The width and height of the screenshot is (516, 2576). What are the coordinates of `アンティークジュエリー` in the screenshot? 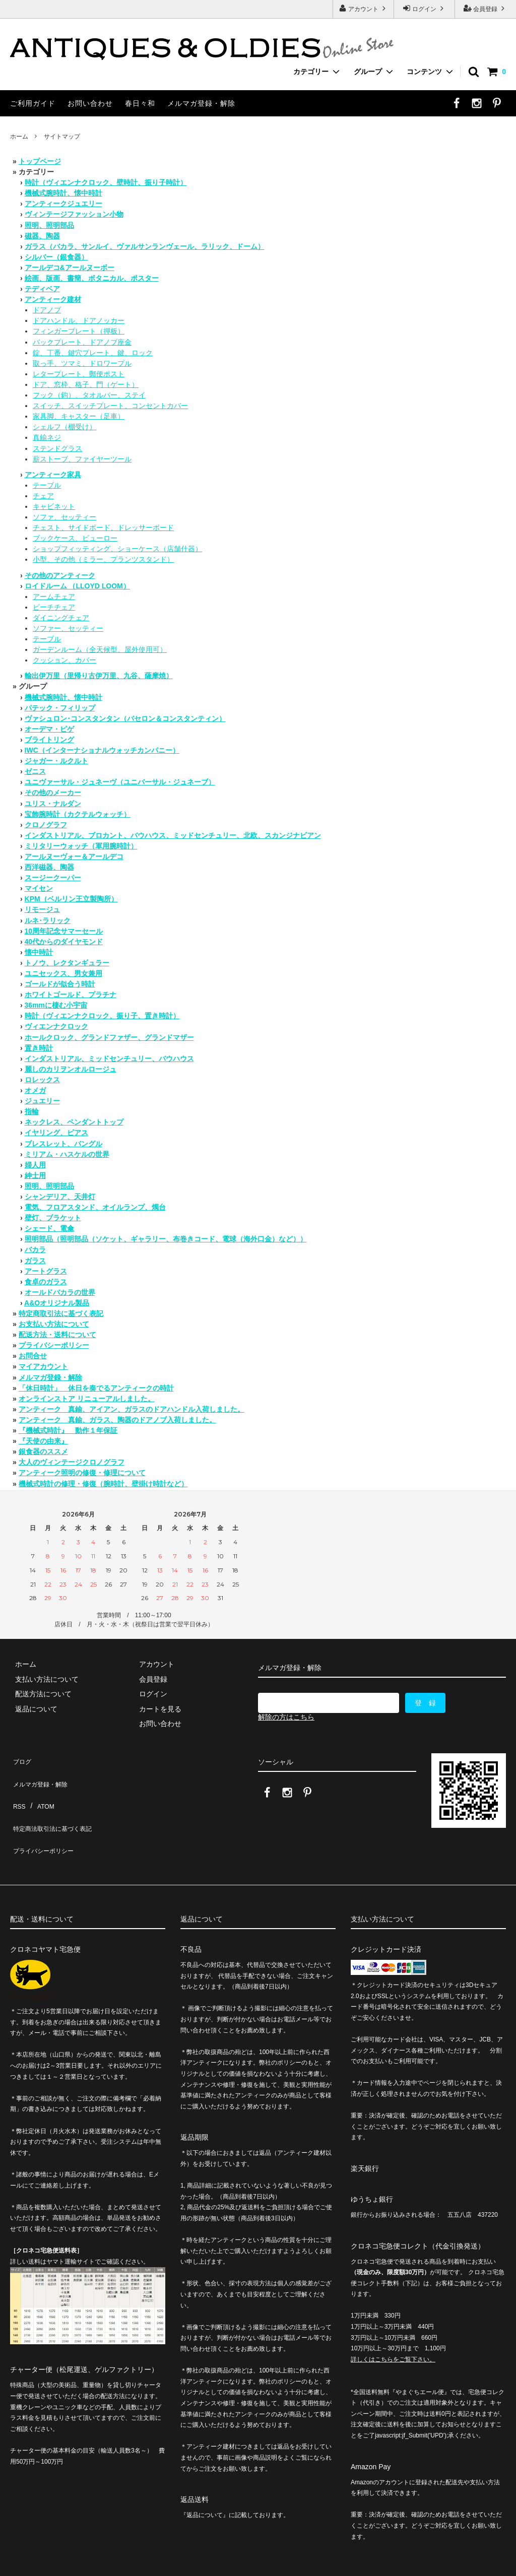 It's located at (63, 204).